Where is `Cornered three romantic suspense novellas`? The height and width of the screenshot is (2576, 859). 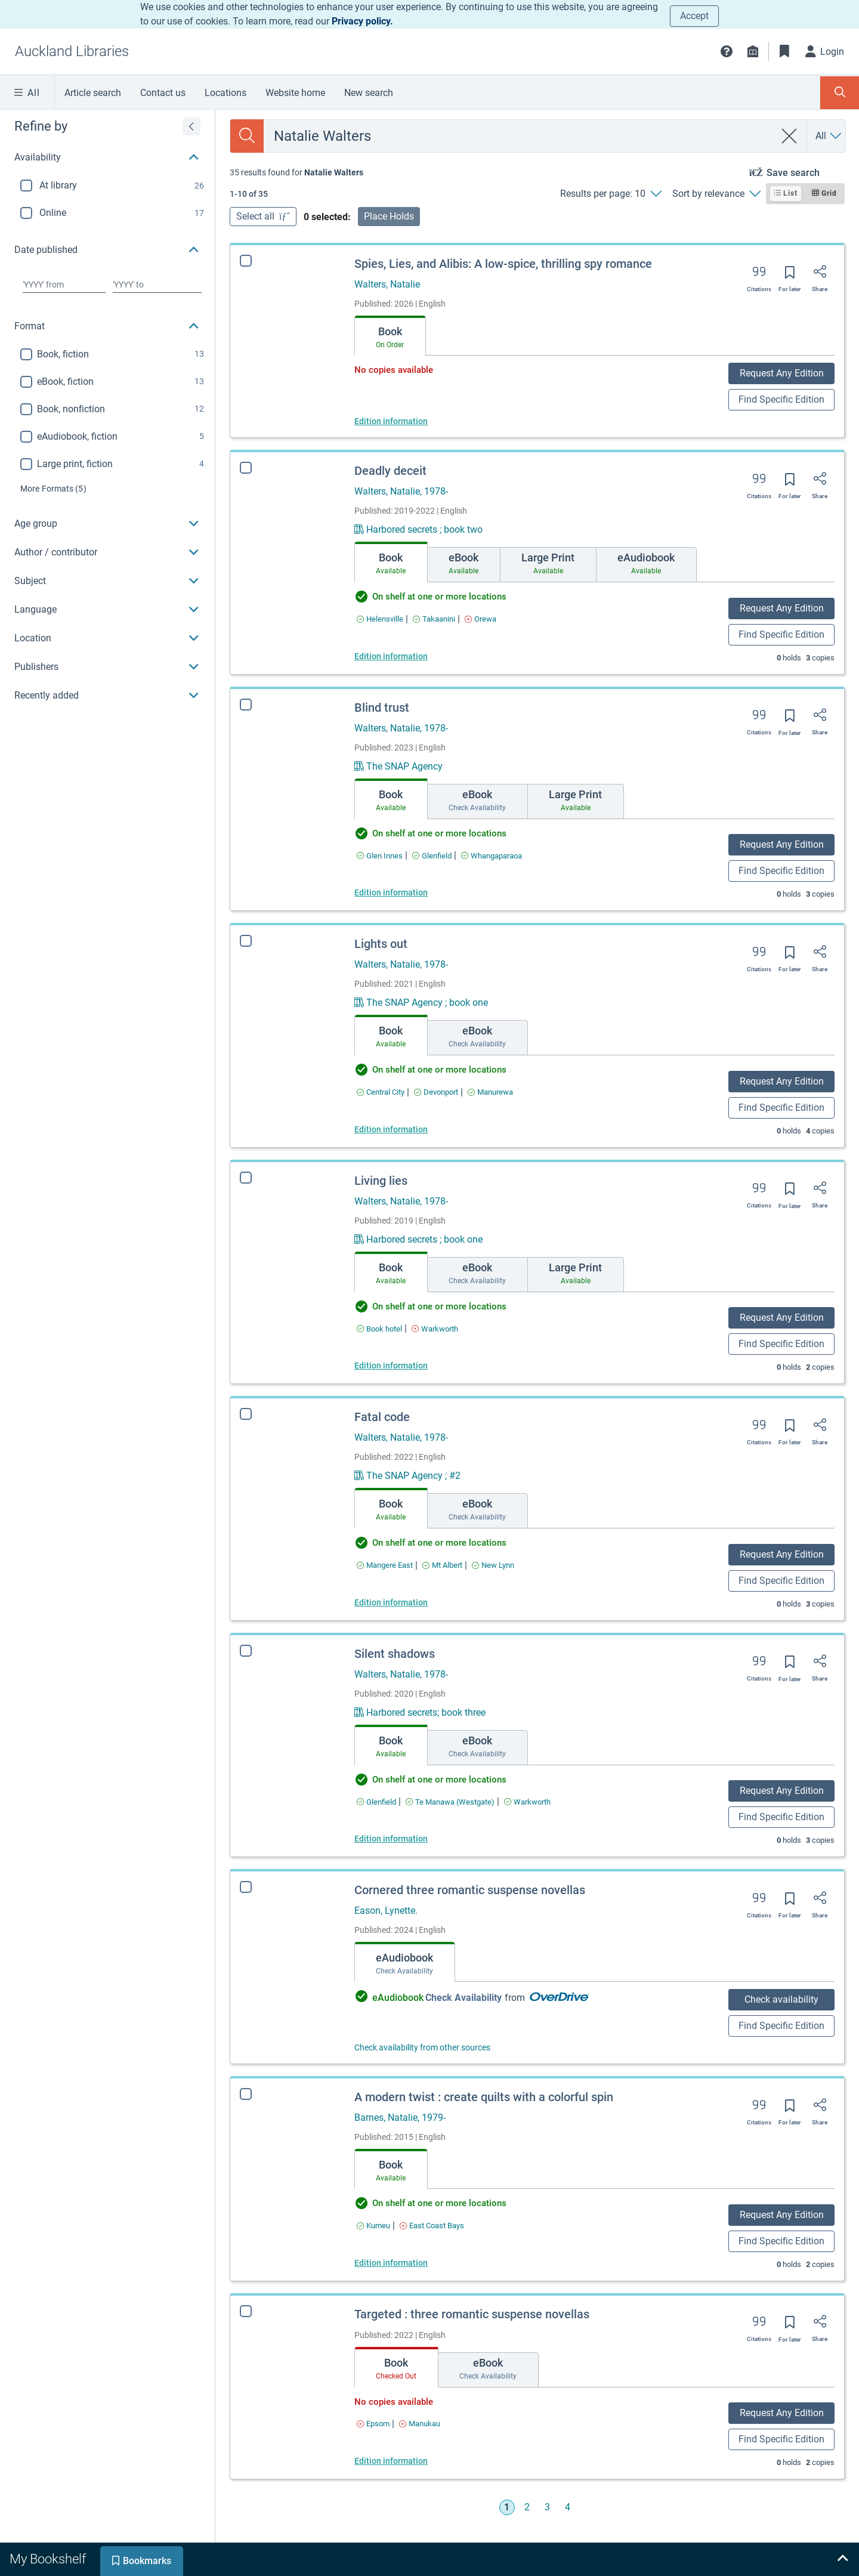 Cornered three romantic suspense novellas is located at coordinates (469, 1890).